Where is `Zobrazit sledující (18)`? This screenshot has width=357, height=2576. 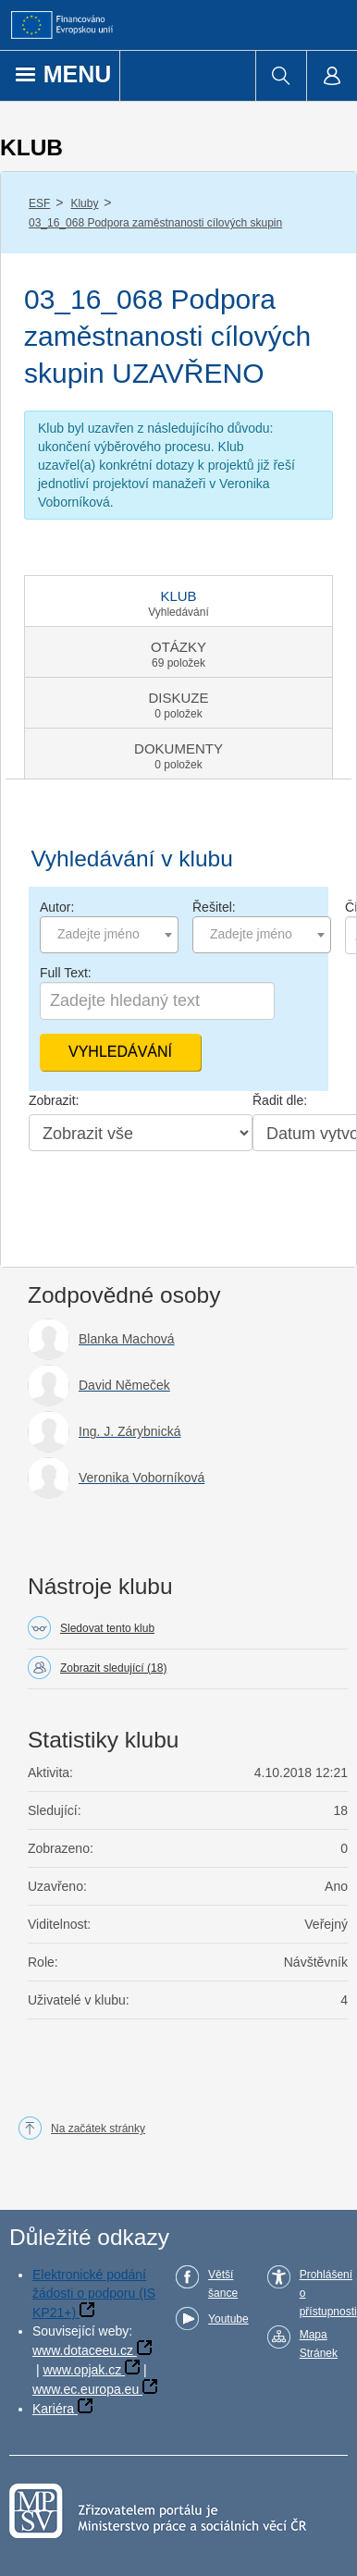
Zobrazit sledující (18) is located at coordinates (113, 1668).